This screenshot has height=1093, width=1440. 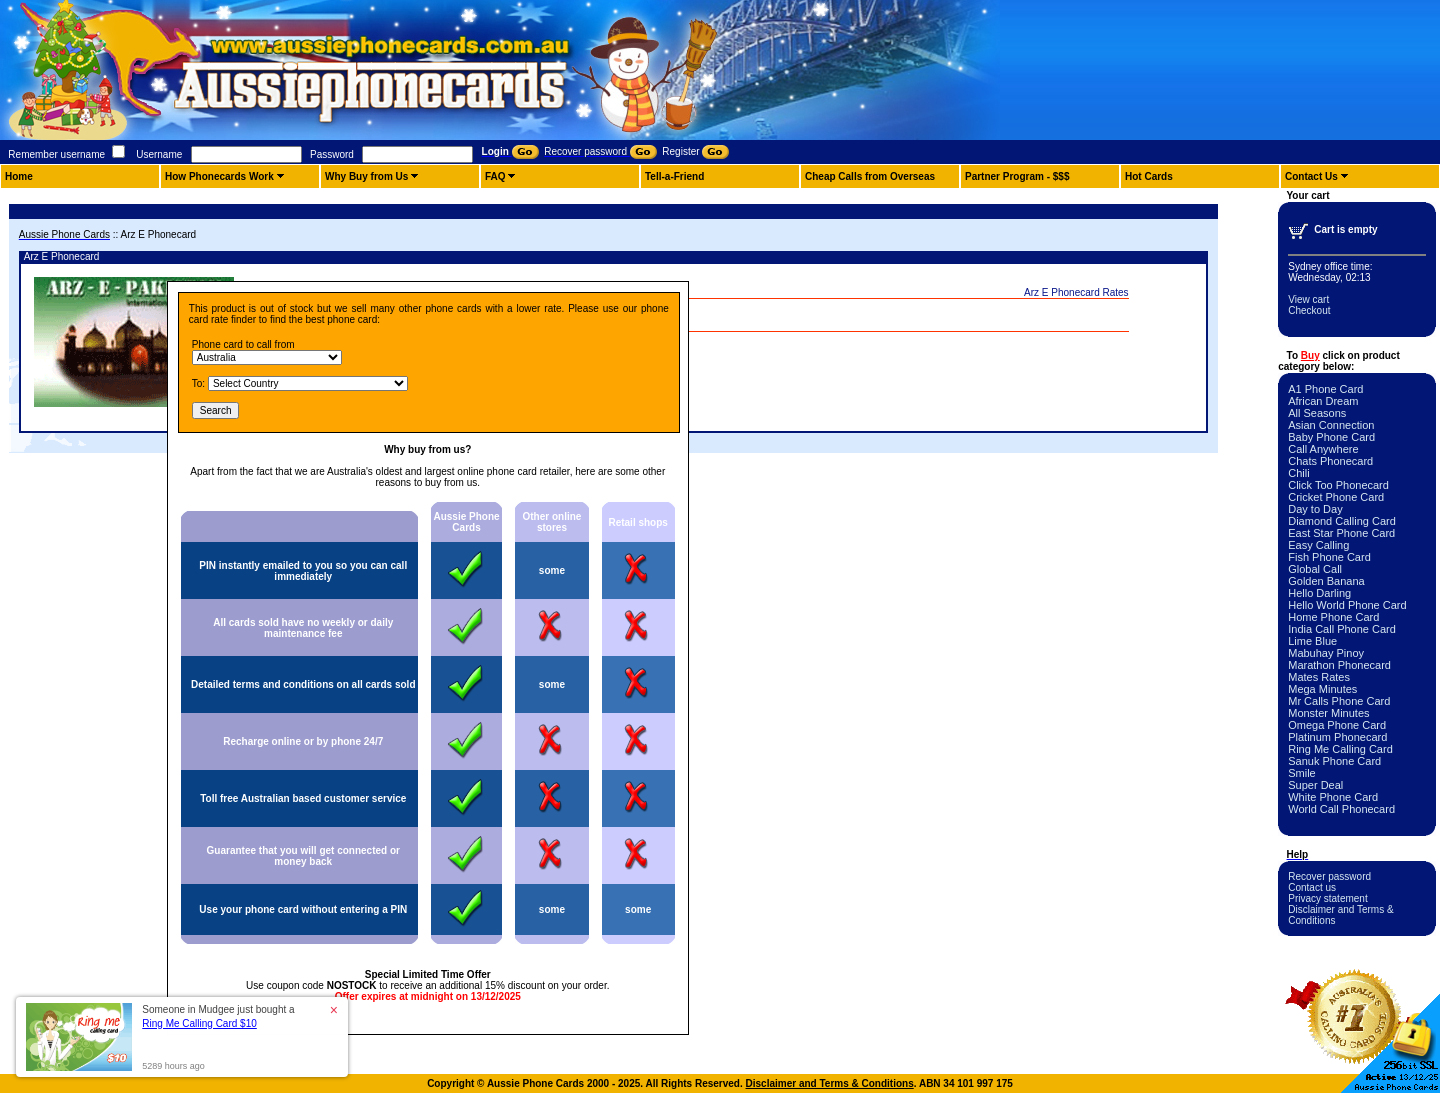 What do you see at coordinates (674, 176) in the screenshot?
I see `Tell-a-Friend` at bounding box center [674, 176].